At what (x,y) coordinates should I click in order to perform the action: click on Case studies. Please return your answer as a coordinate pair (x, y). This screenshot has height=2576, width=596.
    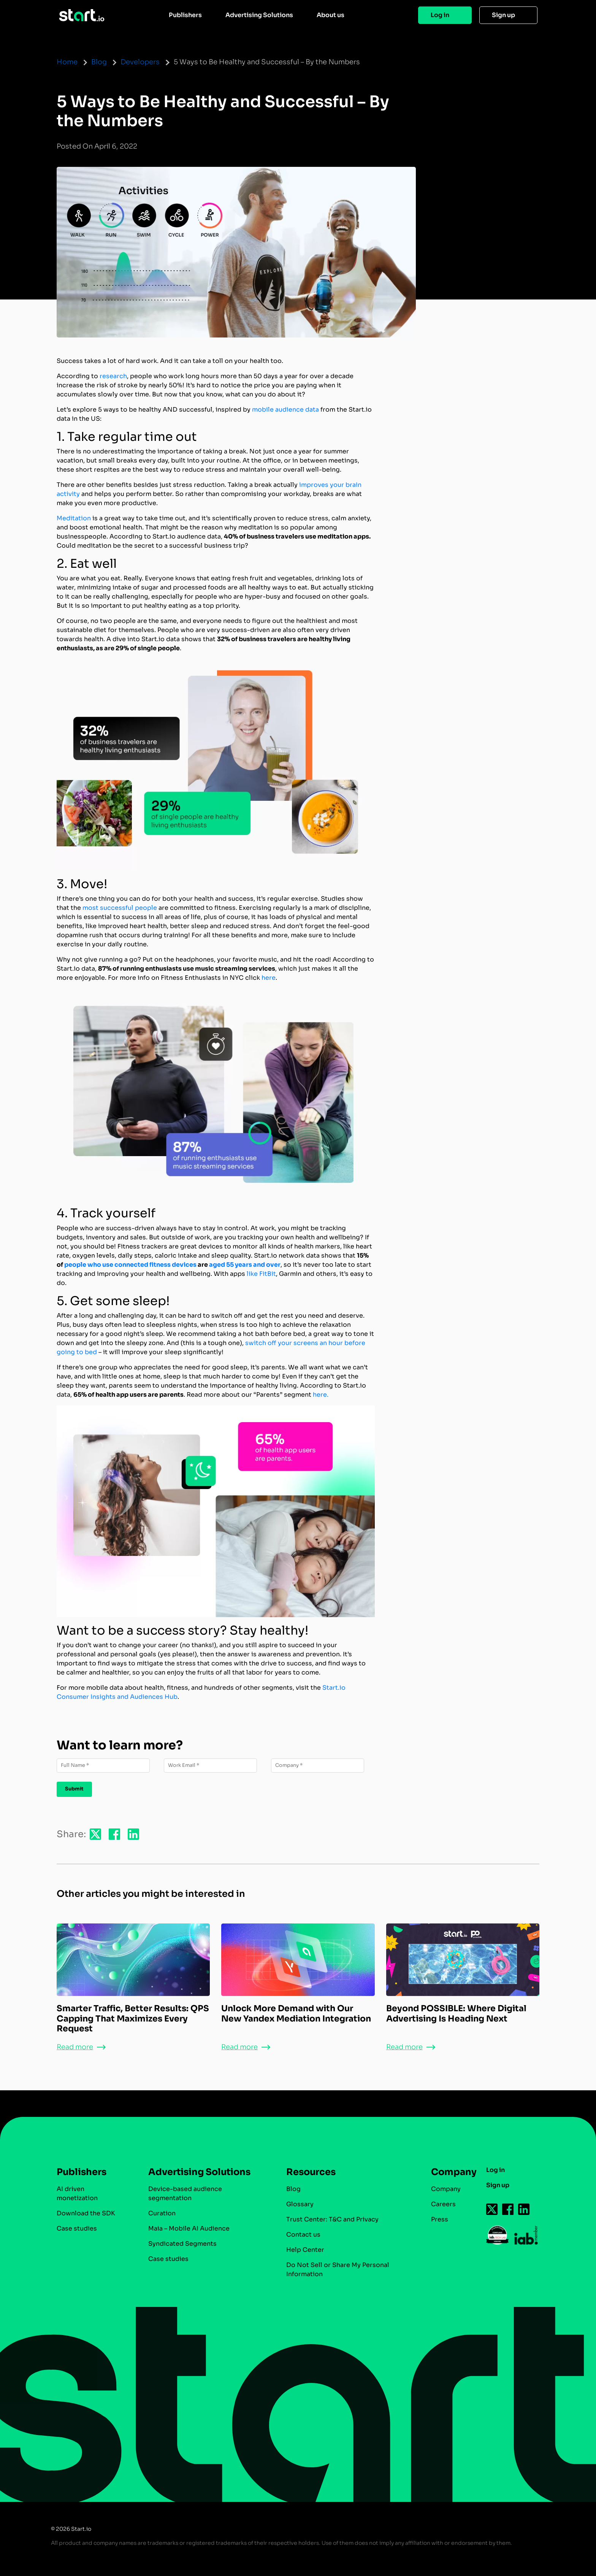
    Looking at the image, I should click on (77, 2228).